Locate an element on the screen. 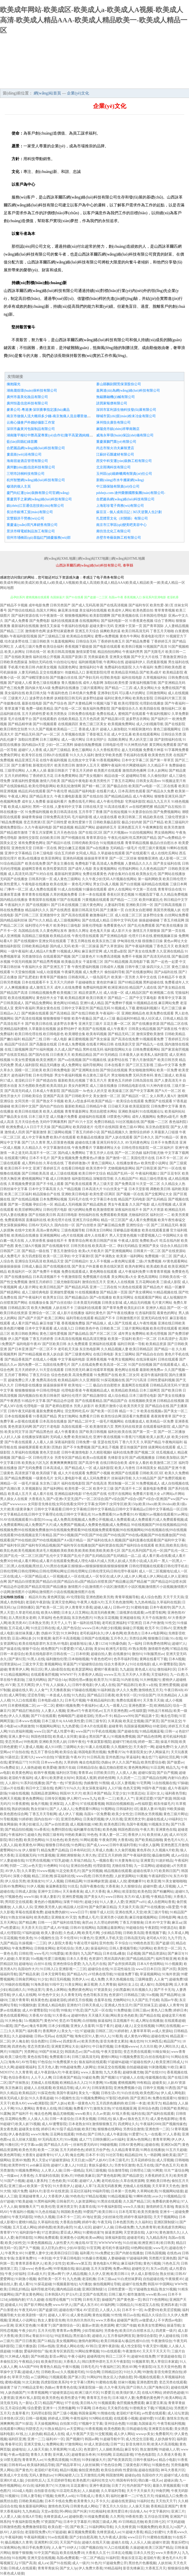 The width and height of the screenshot is (189, 2576). 黄色成人论坛 is located at coordinates (145, 1669).